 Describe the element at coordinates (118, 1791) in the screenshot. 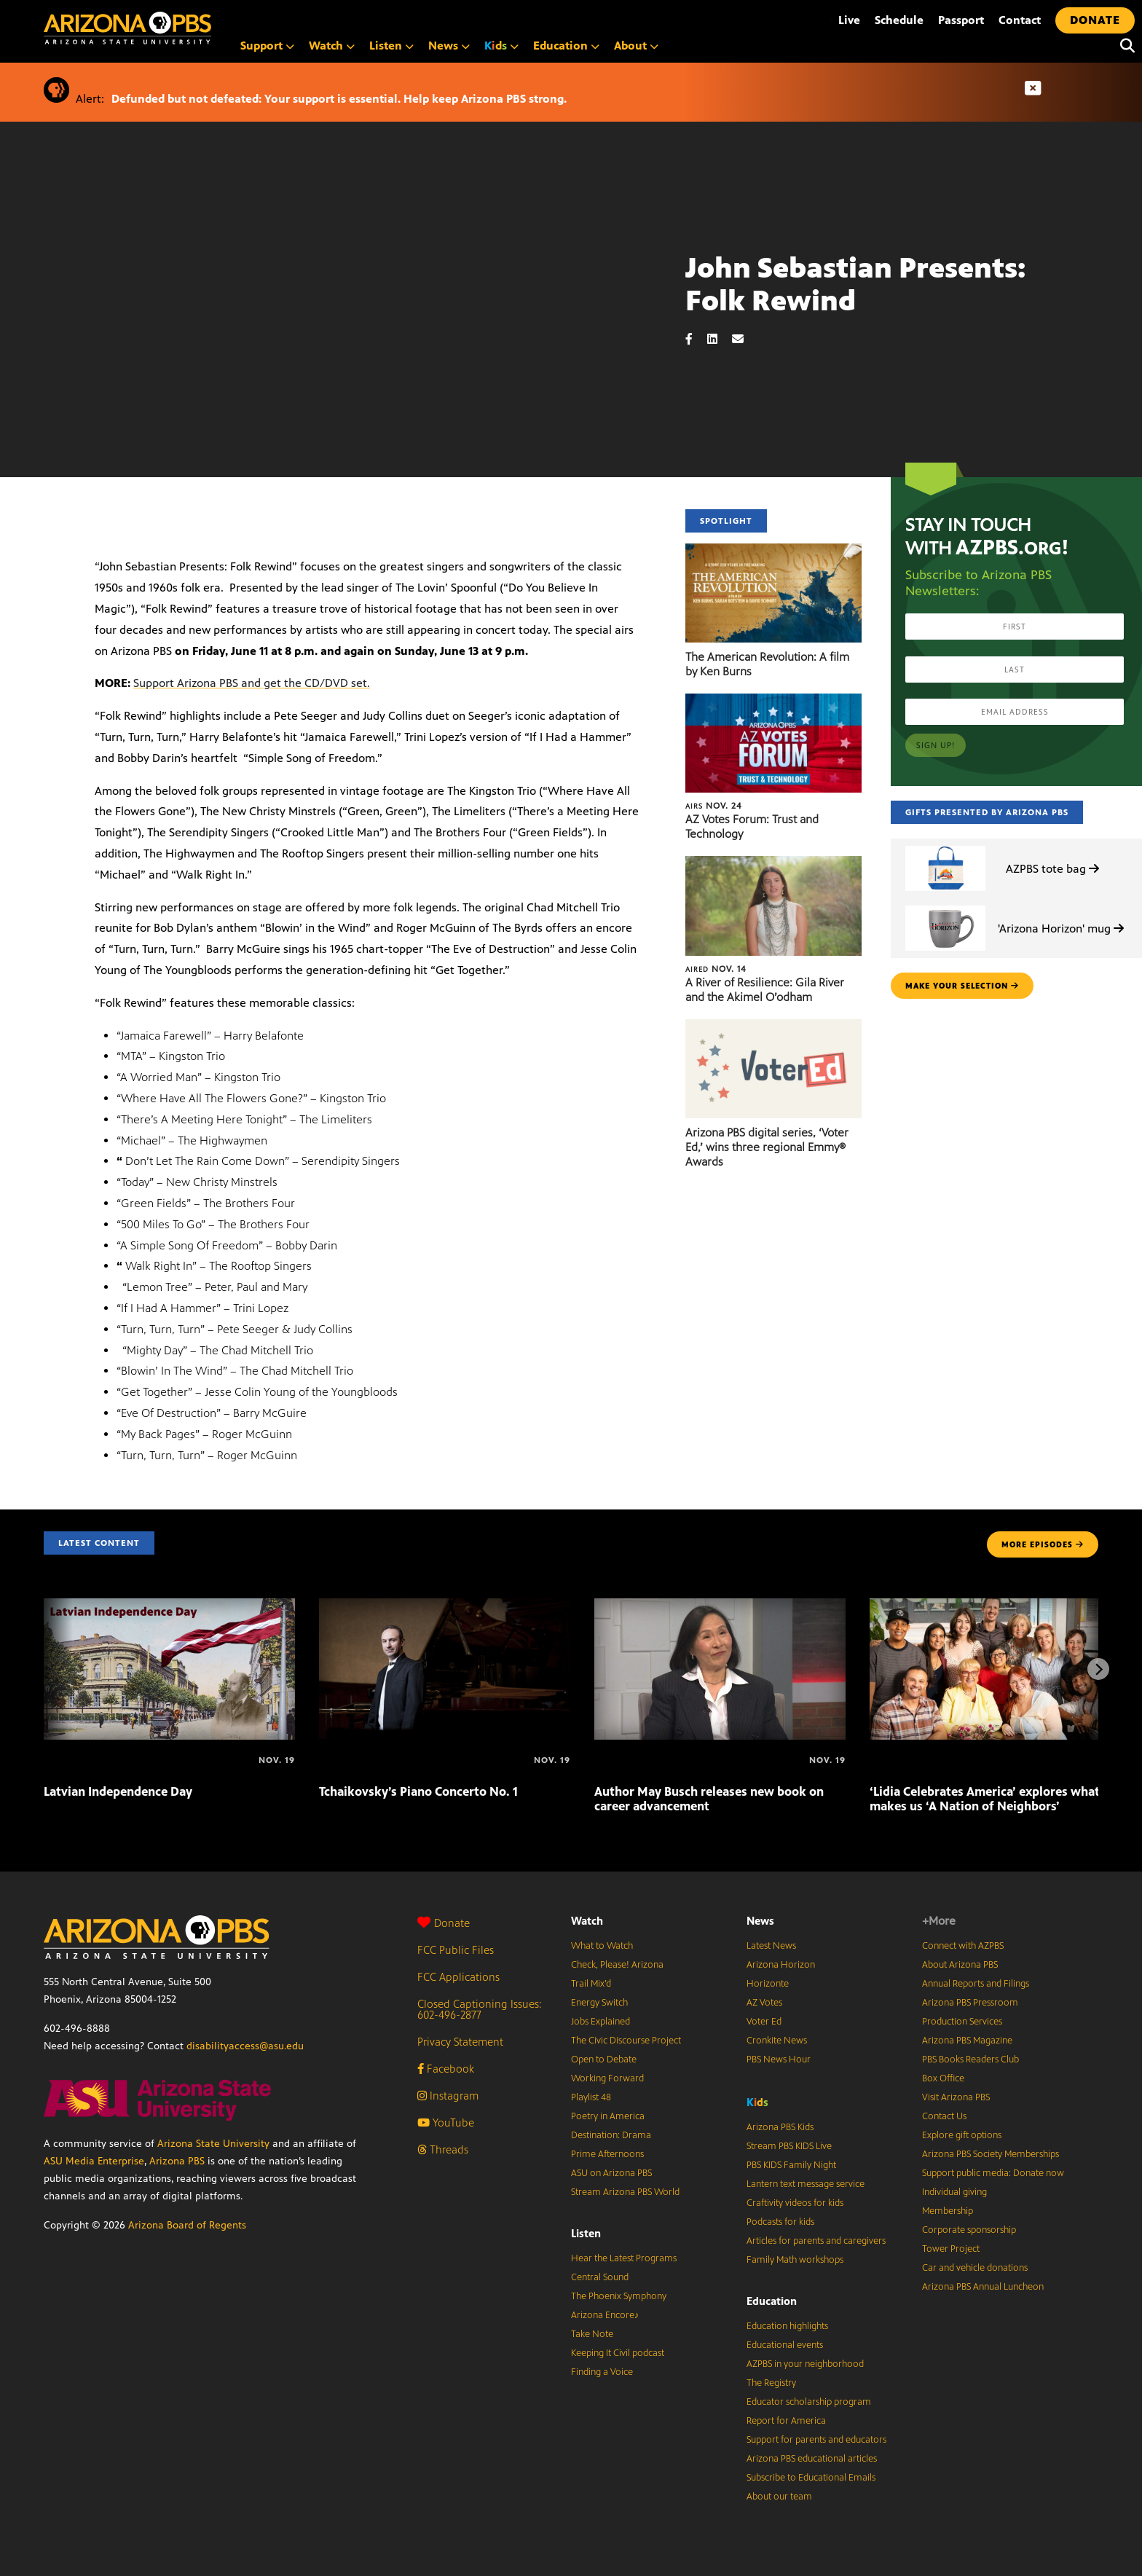

I see `Latvian Independence Day` at that location.